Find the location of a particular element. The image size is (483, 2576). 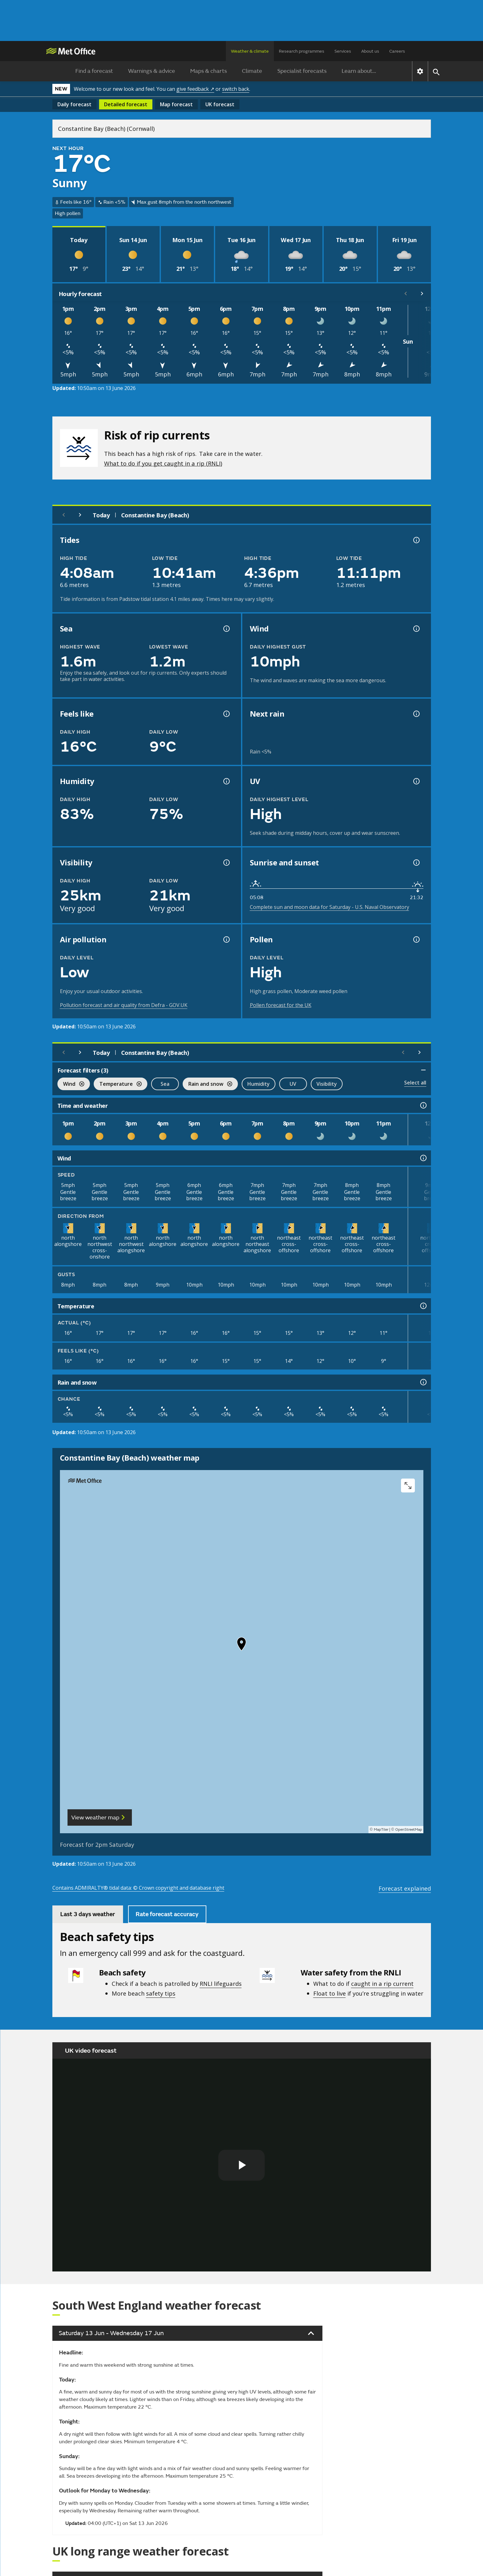

[Air pollution information] is located at coordinates (225, 939).